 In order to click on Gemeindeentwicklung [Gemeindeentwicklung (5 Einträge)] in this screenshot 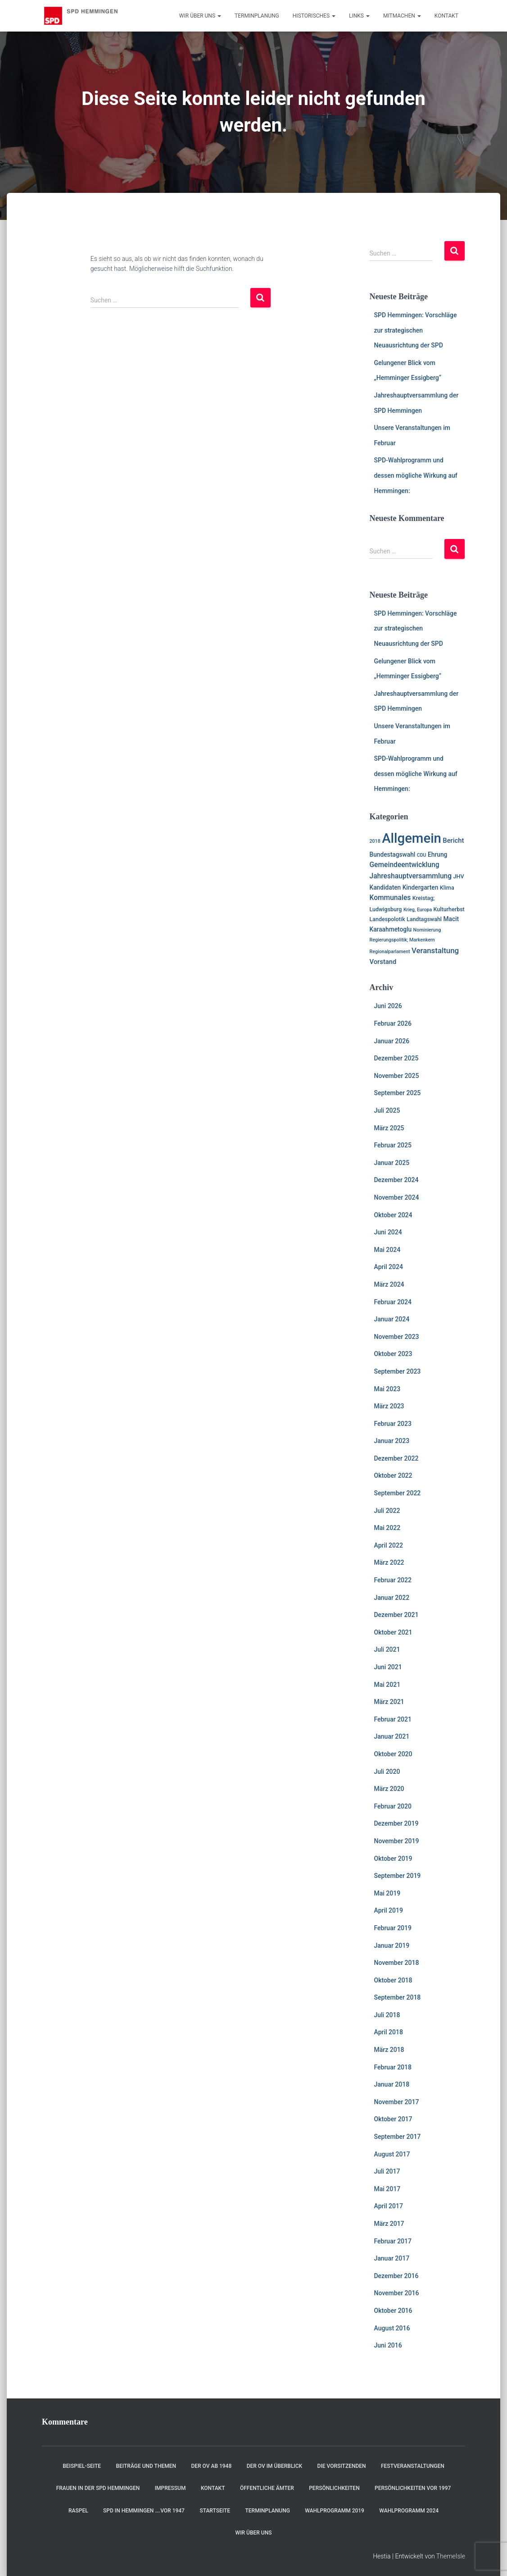, I will do `click(404, 865)`.